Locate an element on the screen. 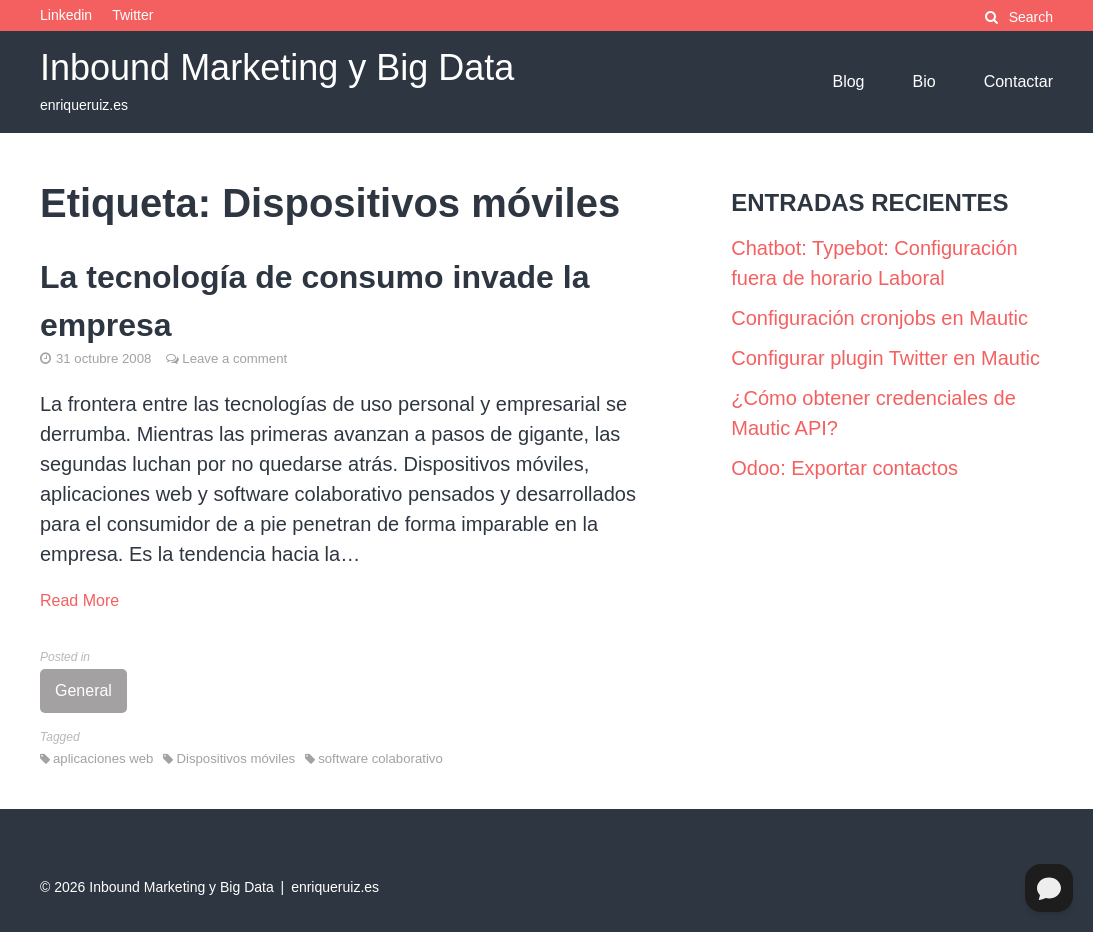  ¿Cómo obtener credenciales de Mautic API? is located at coordinates (873, 413).